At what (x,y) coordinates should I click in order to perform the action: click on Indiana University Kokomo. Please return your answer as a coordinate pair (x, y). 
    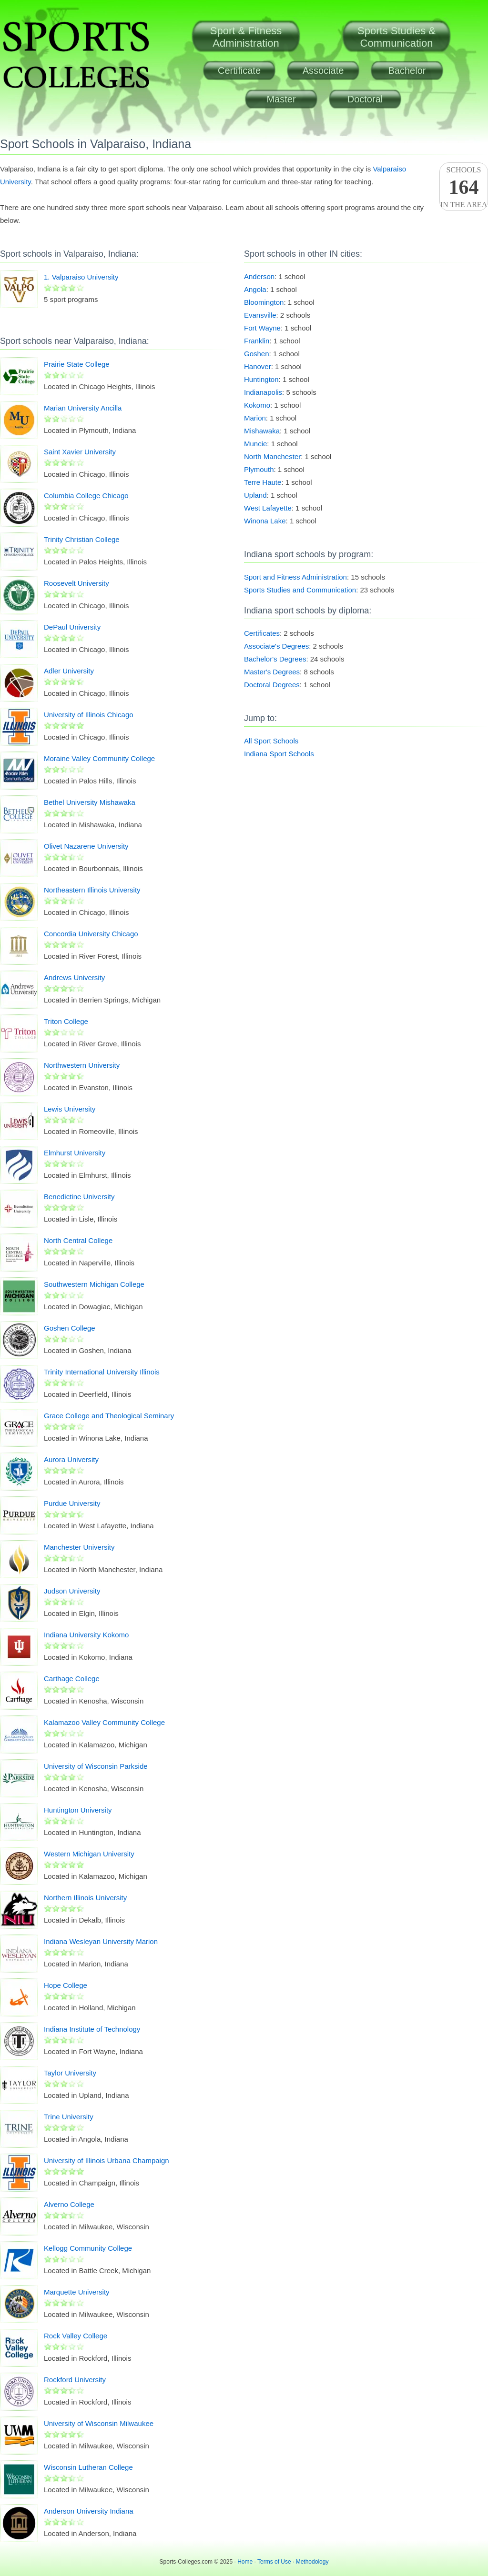
    Looking at the image, I should click on (86, 1635).